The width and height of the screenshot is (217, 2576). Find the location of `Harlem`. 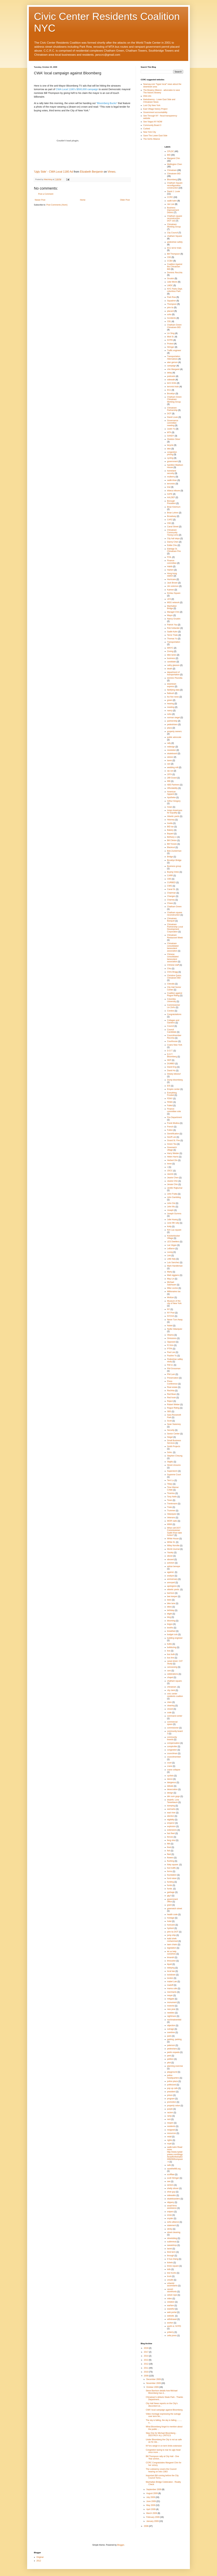

Harlem is located at coordinates (170, 570).